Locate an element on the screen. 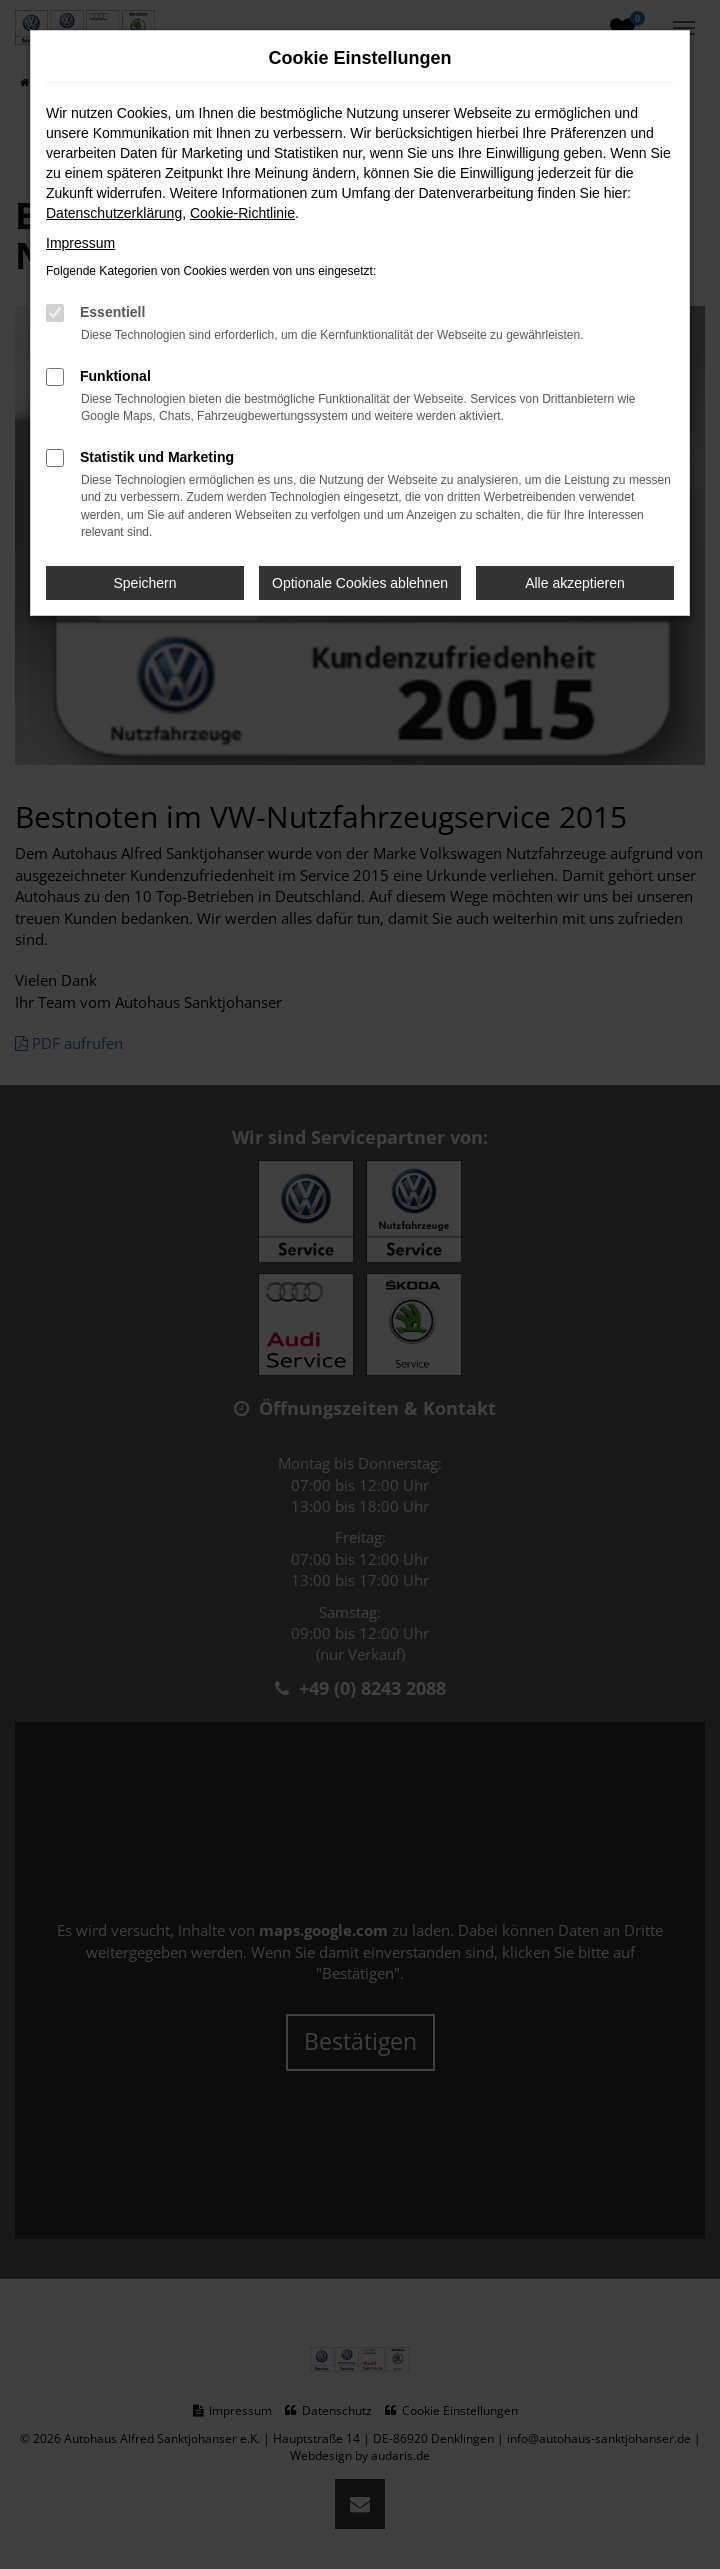  Speichern is located at coordinates (145, 583).